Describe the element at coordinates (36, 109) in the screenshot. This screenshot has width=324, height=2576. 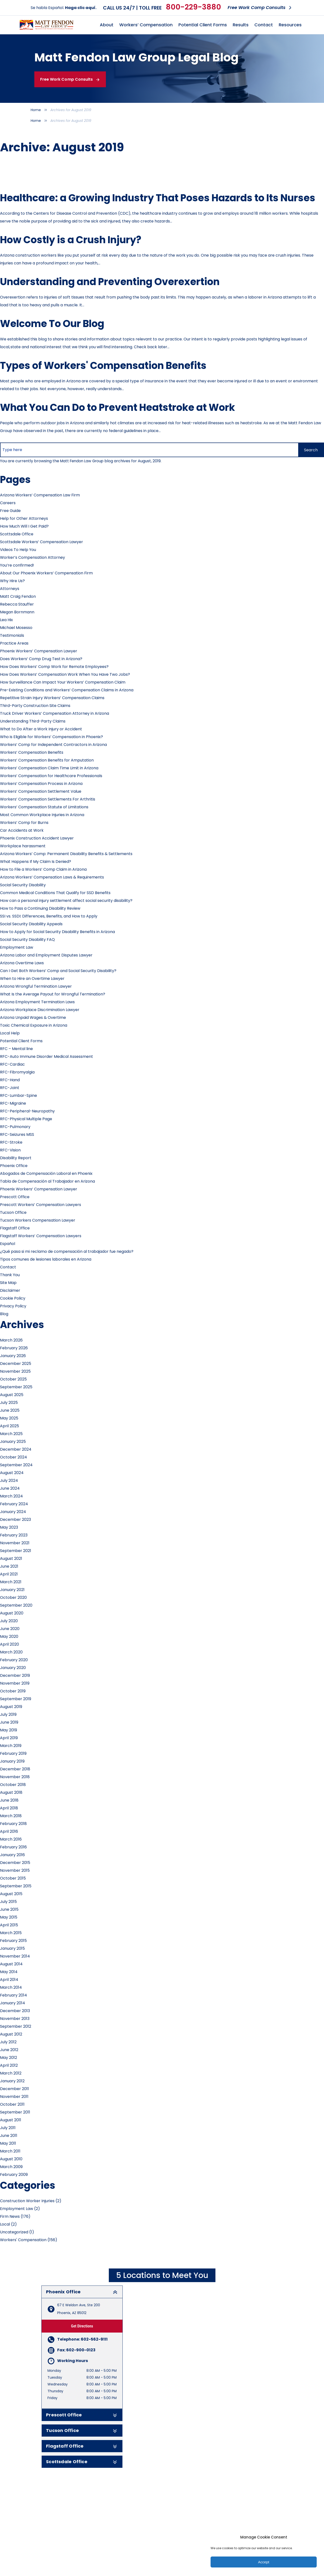
I see `Home` at that location.